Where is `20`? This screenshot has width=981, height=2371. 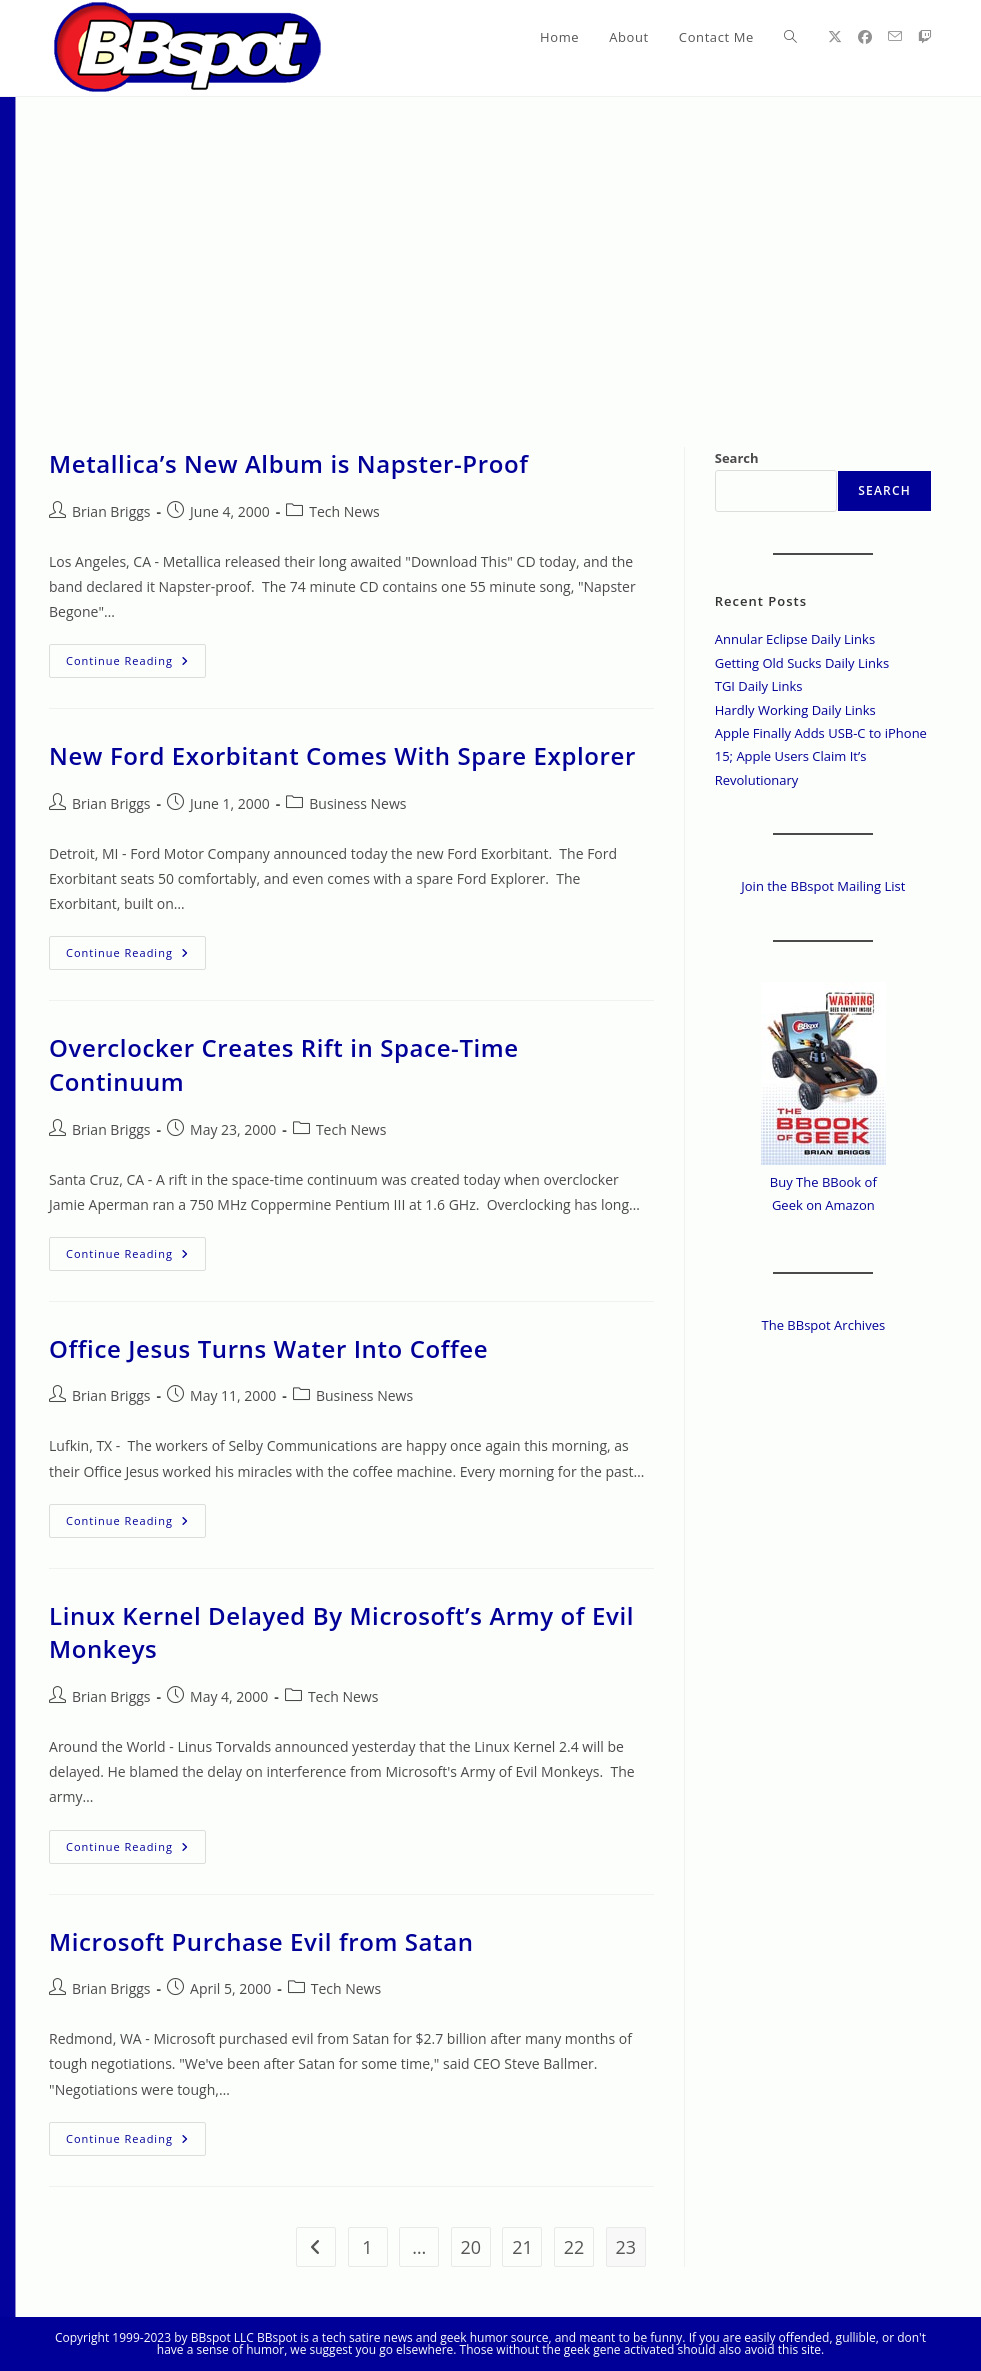 20 is located at coordinates (471, 2247).